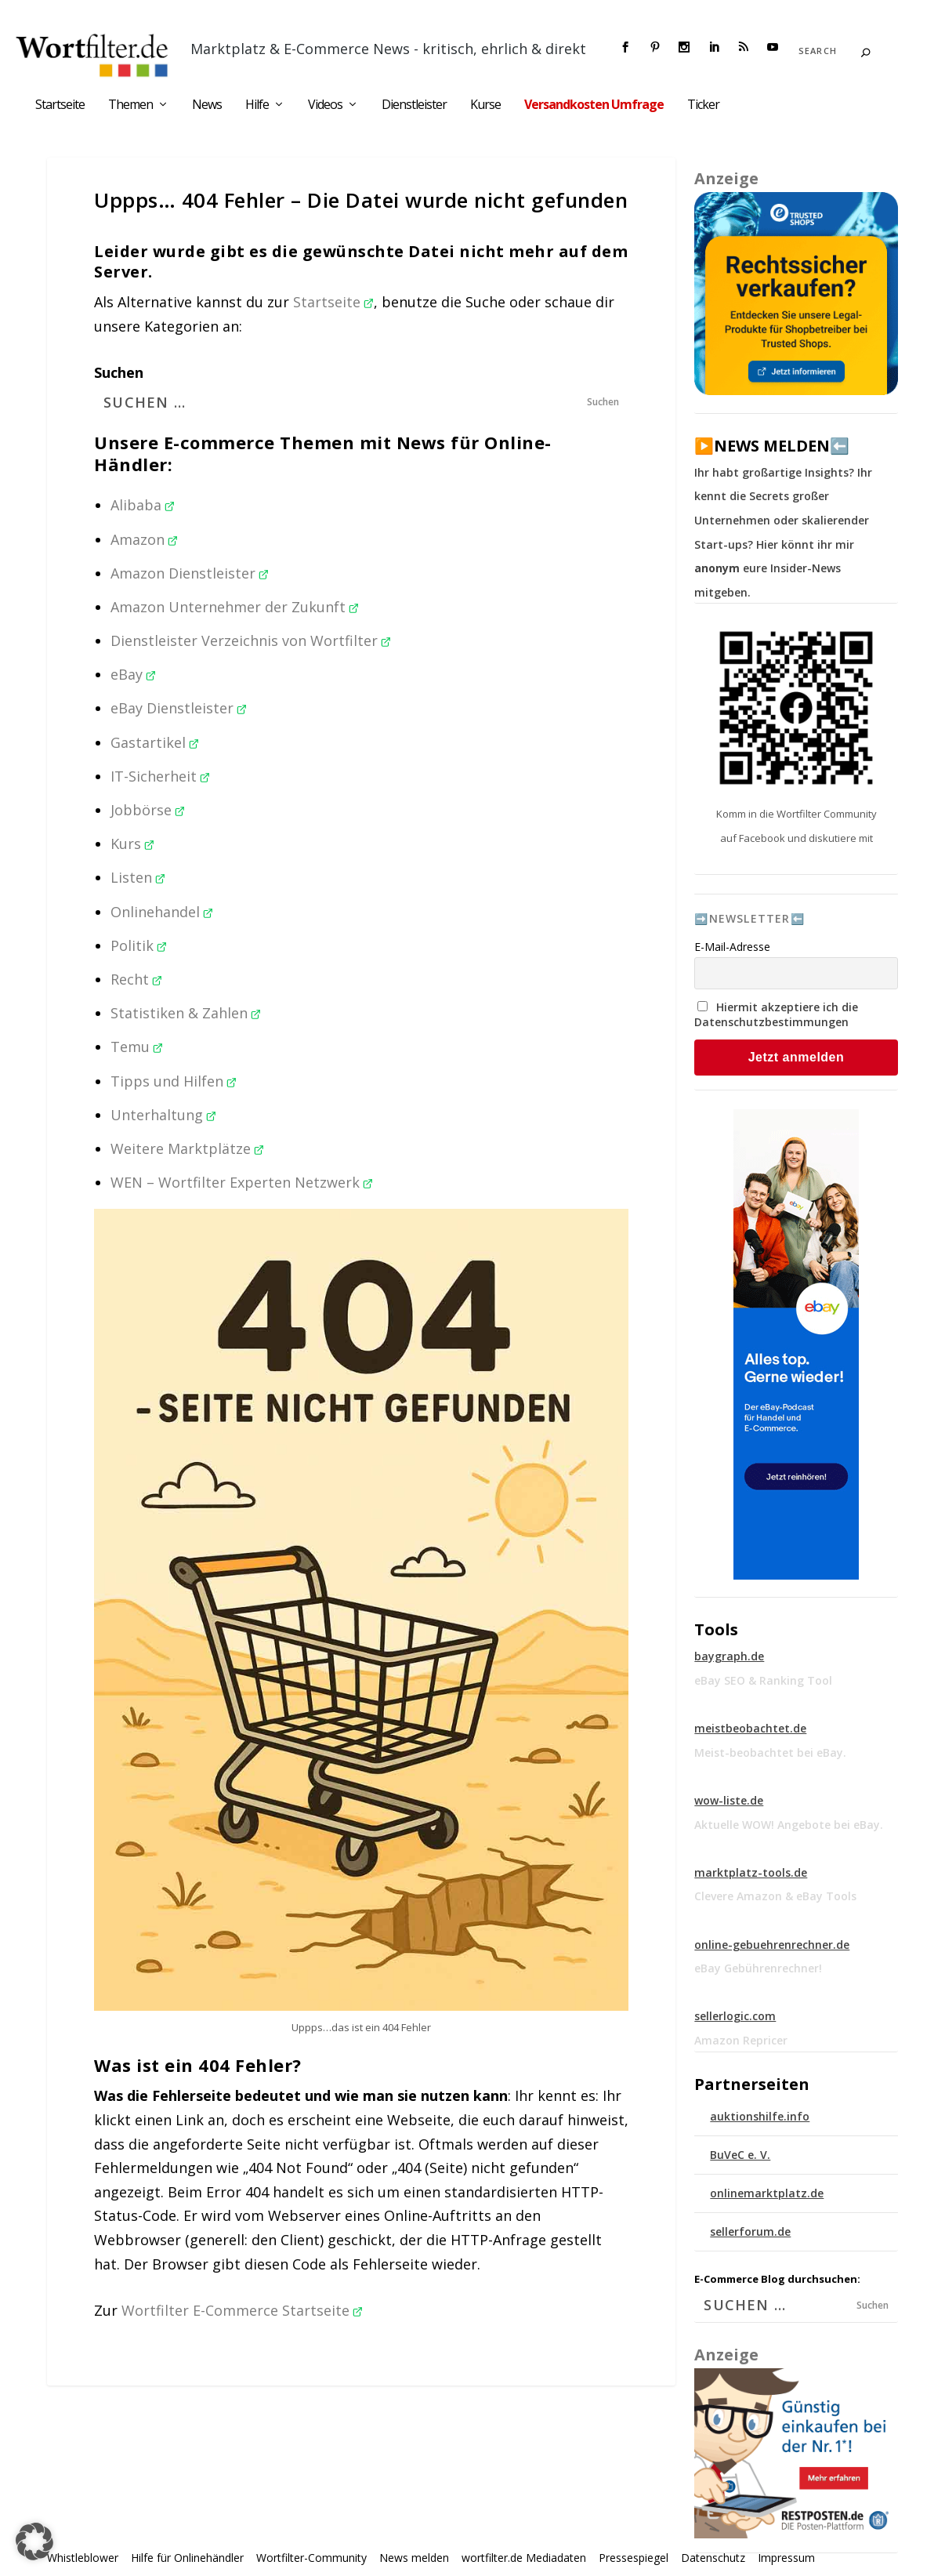  What do you see at coordinates (758, 1968) in the screenshot?
I see `eBay Gebührenrechner!` at bounding box center [758, 1968].